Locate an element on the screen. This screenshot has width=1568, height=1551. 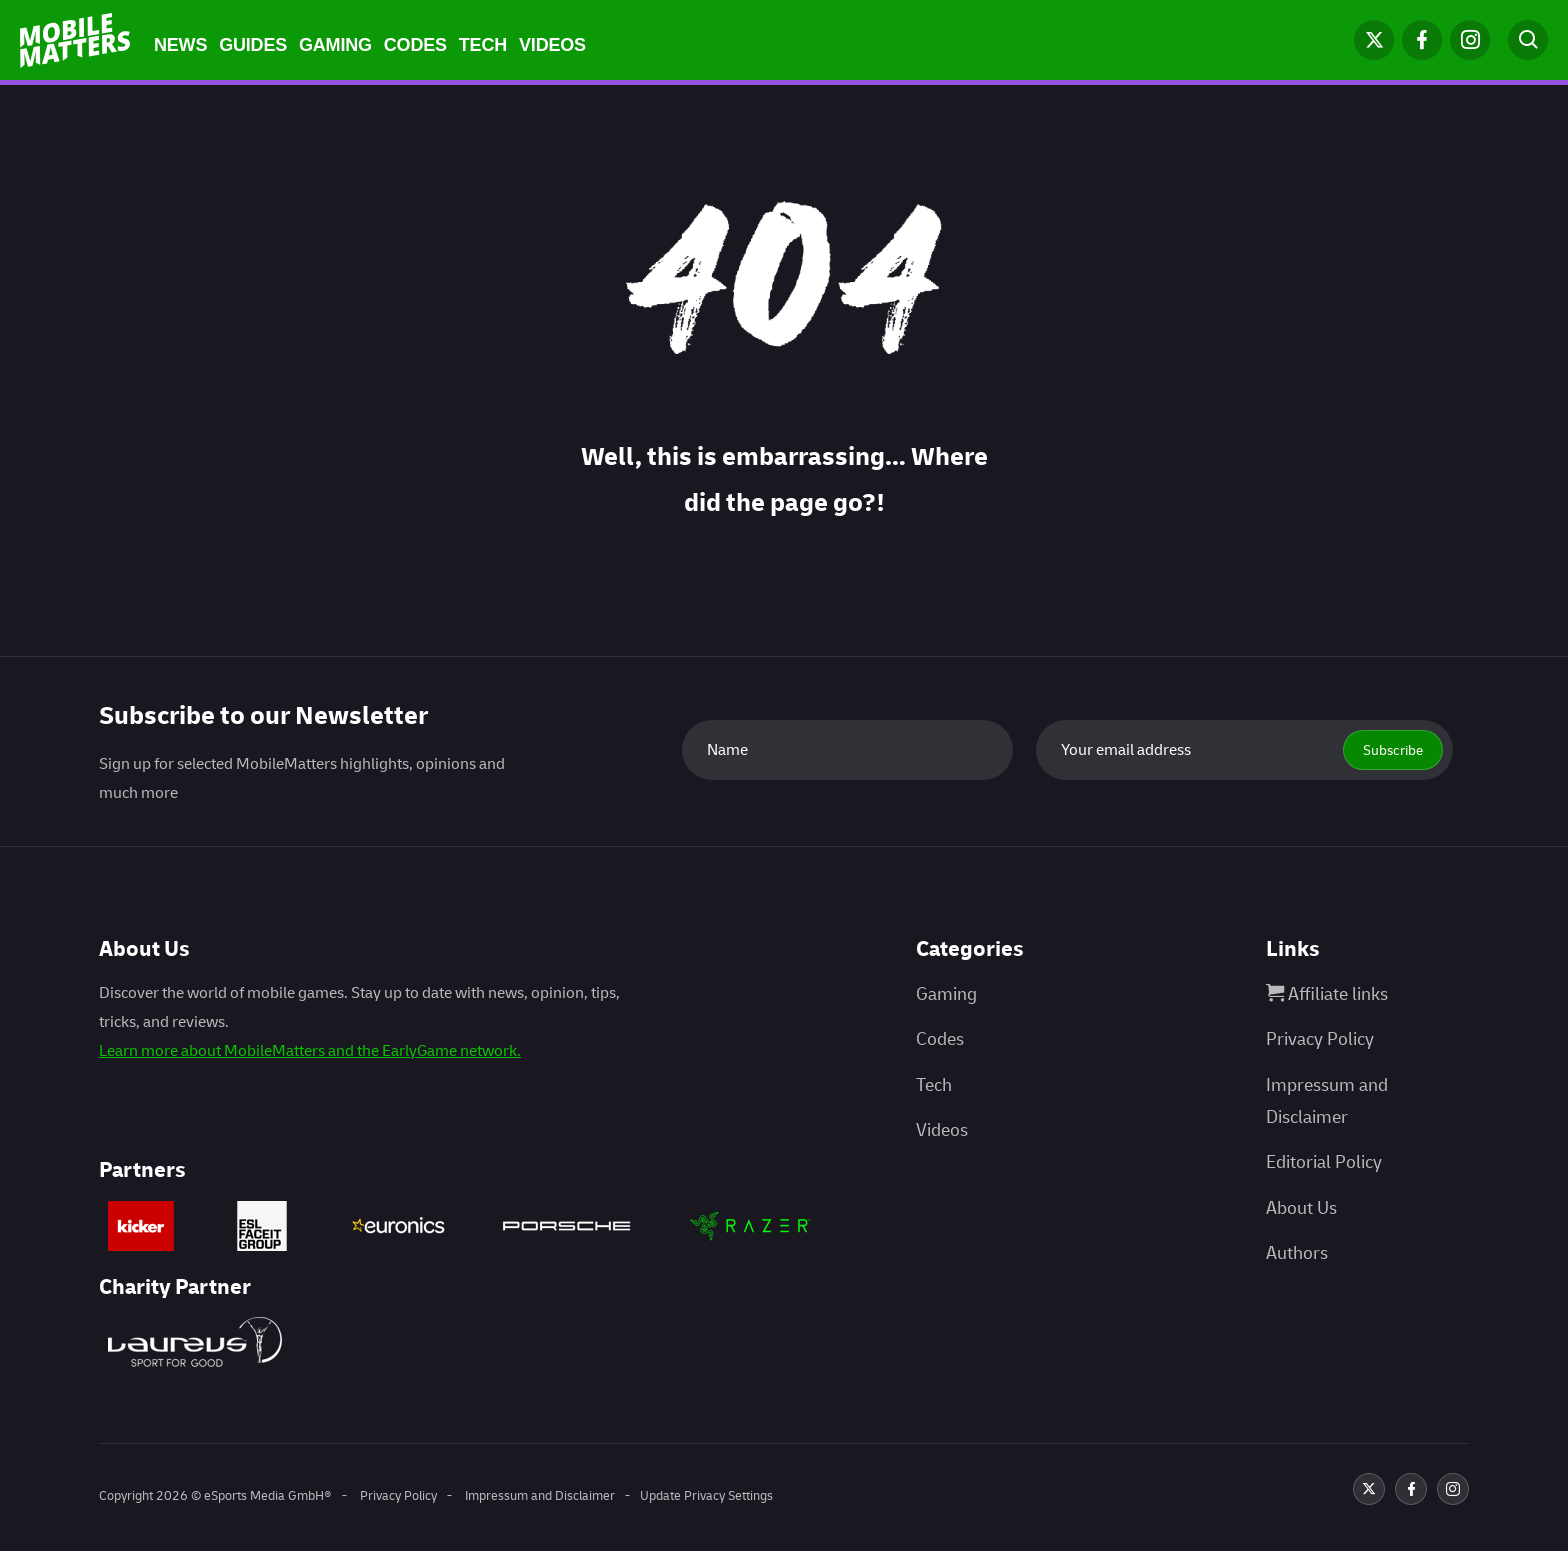
Affiliate links is located at coordinates (1327, 994).